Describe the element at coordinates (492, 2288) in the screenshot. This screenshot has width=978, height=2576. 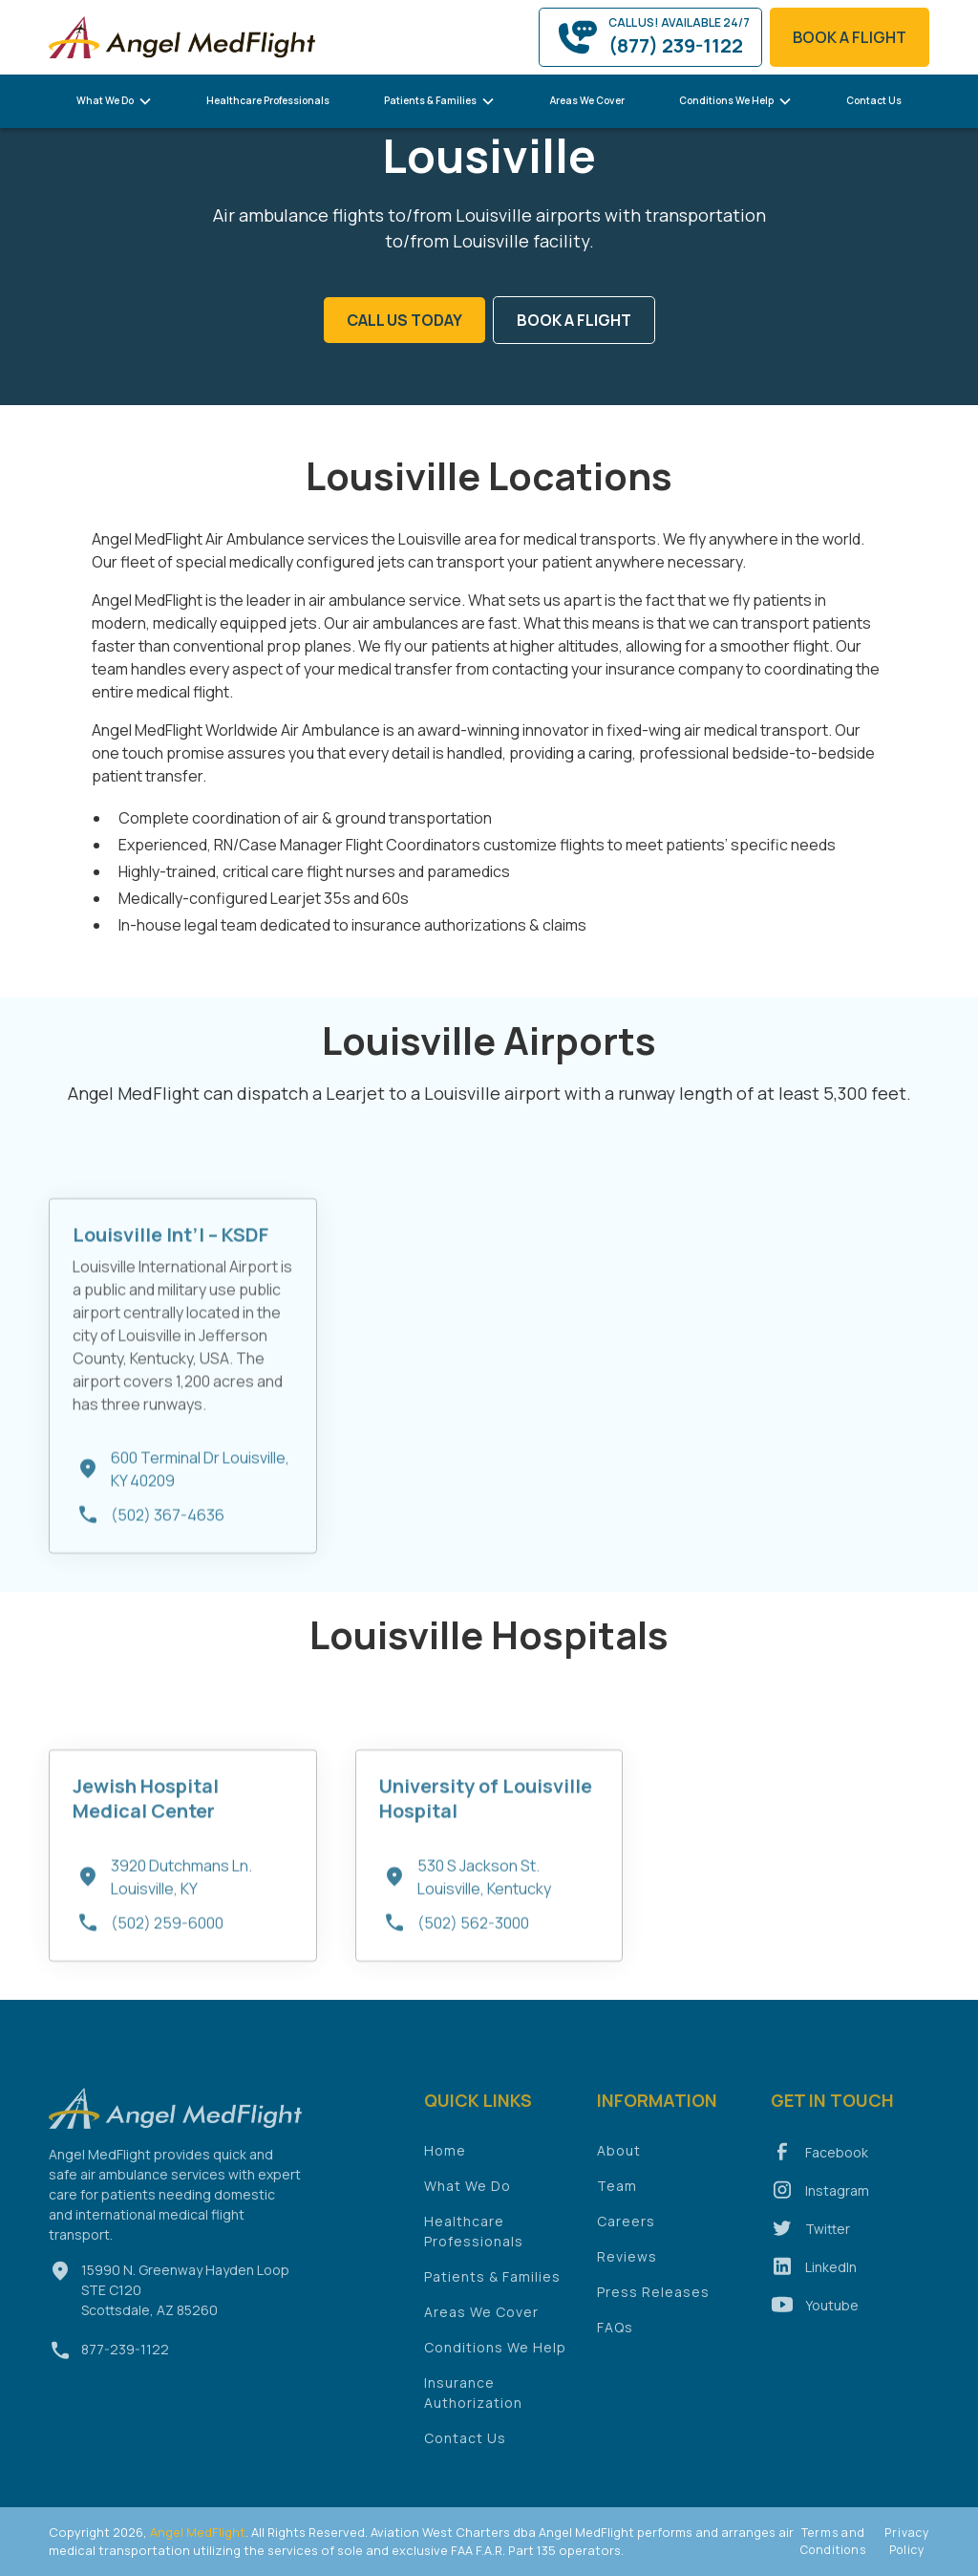
I see `Patients & Families` at that location.